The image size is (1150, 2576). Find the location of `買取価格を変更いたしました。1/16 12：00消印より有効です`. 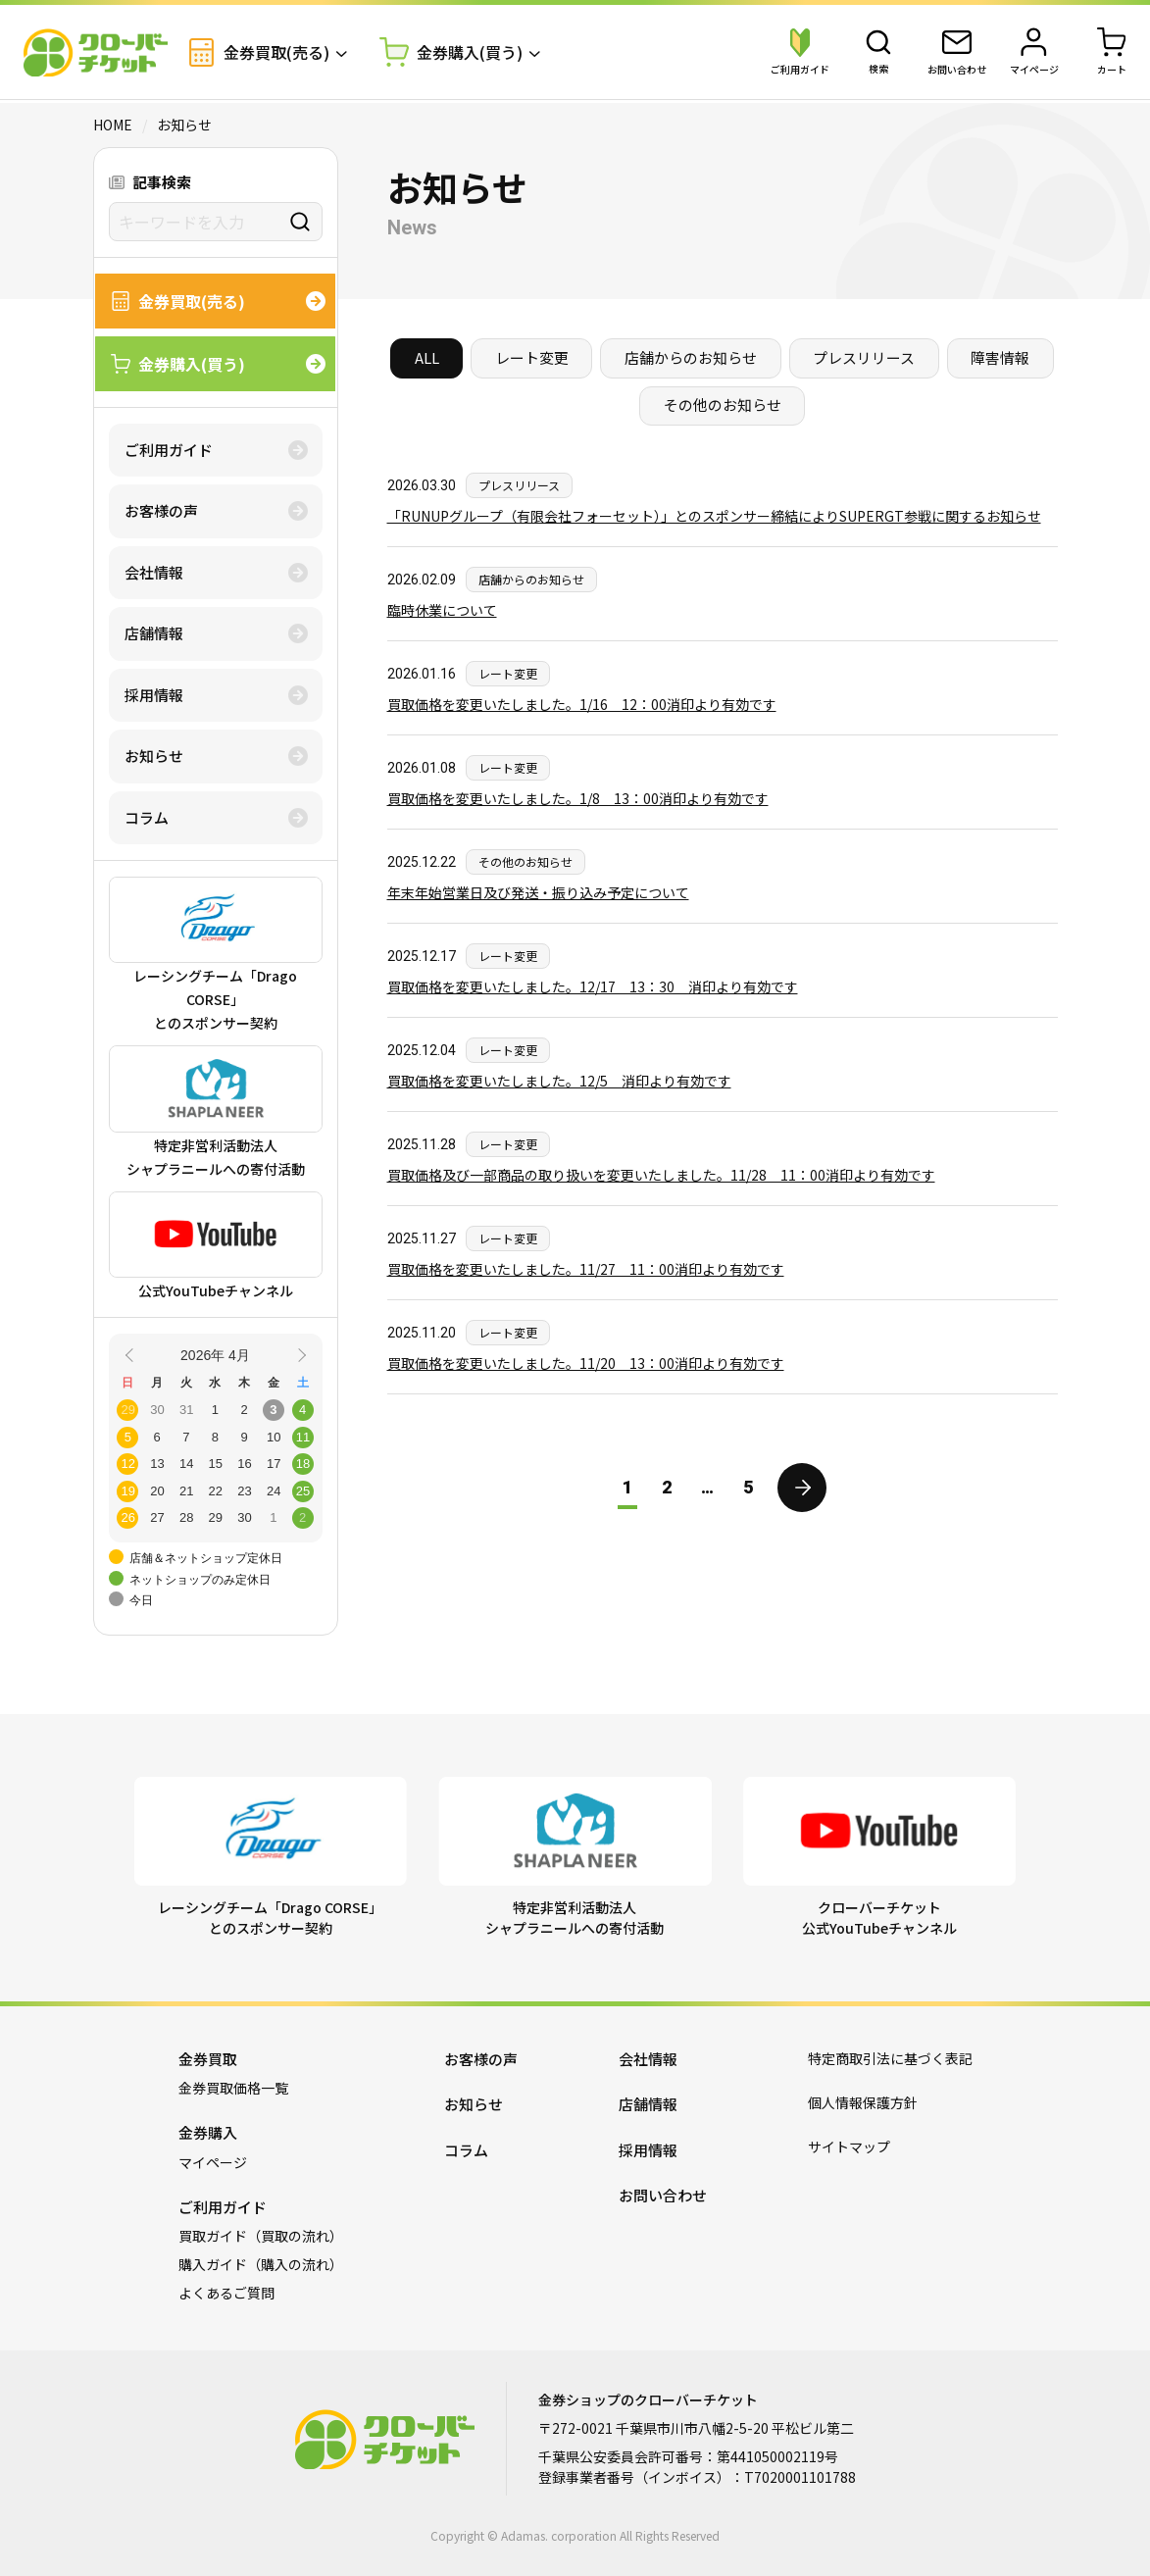

買取価格を変更いたしました。1/16 12：00消印より有効です is located at coordinates (581, 705).